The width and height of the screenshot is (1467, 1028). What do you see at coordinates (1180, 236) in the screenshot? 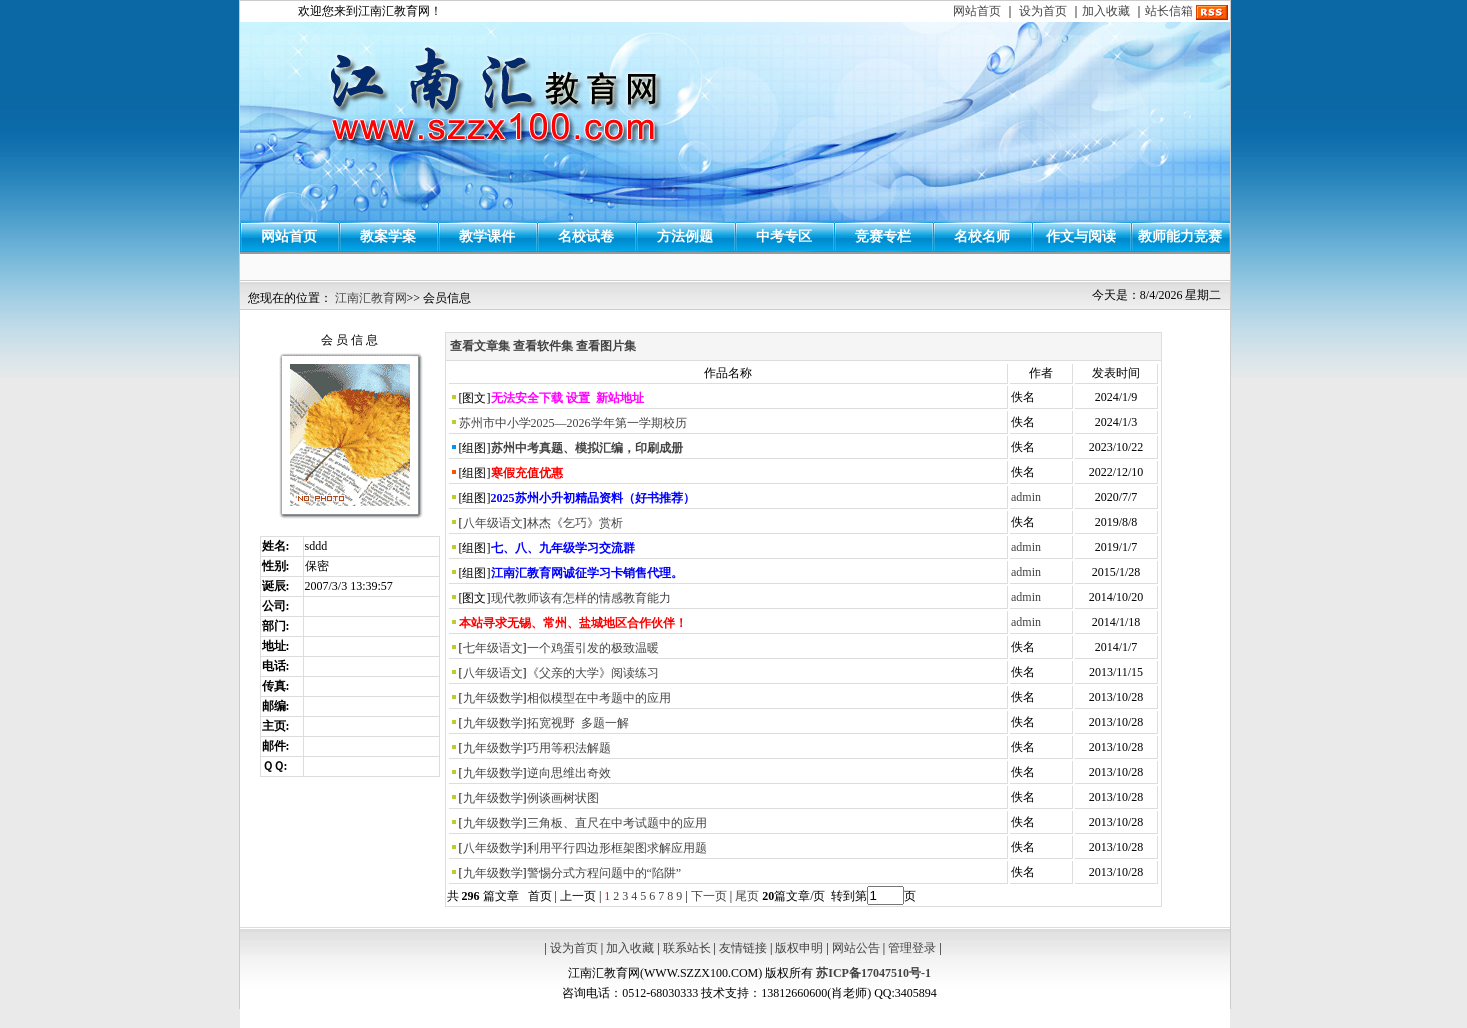
I see `教师能力竞赛` at bounding box center [1180, 236].